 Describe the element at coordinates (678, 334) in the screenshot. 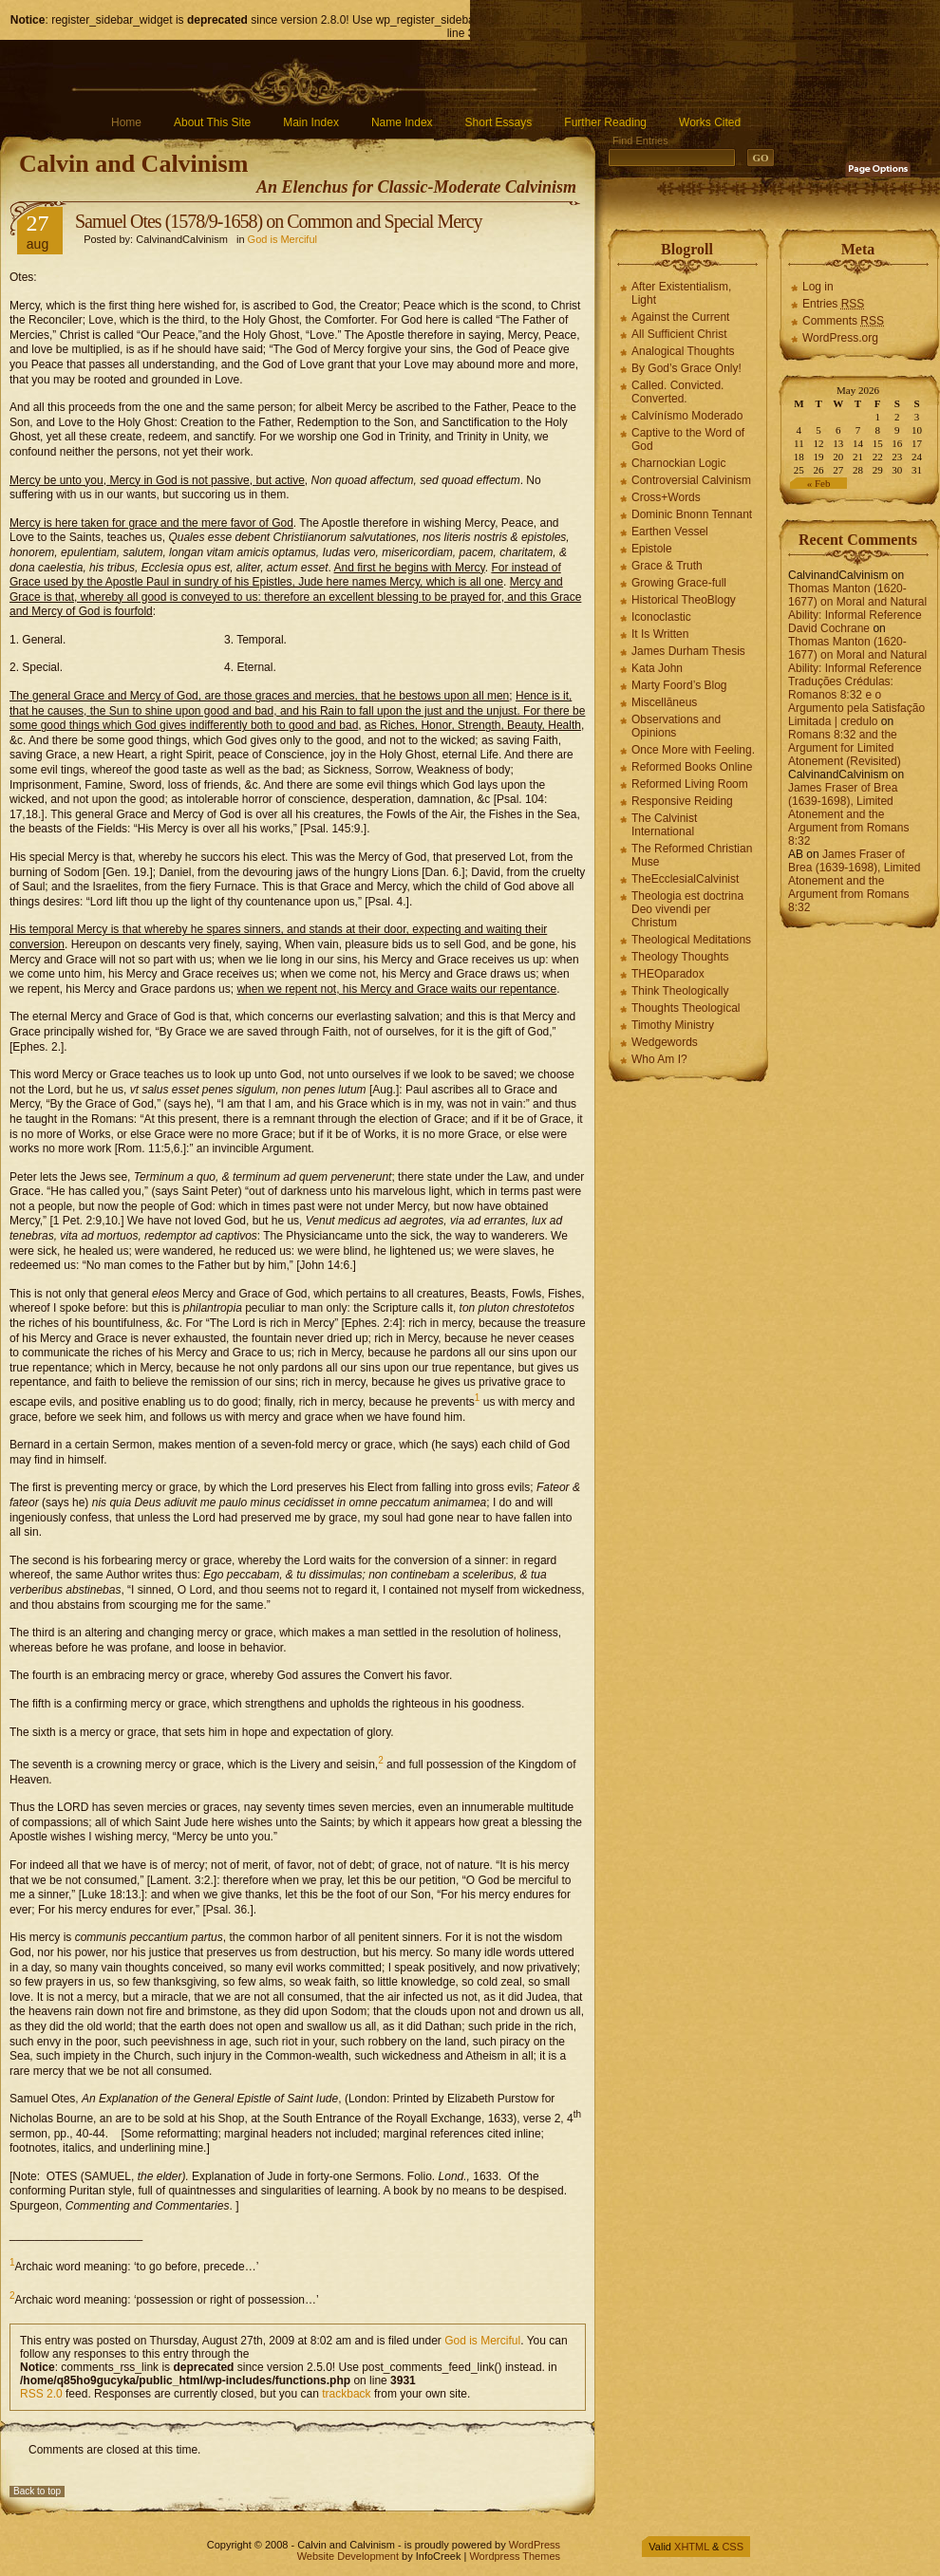

I see `All Sufficient Christ` at that location.